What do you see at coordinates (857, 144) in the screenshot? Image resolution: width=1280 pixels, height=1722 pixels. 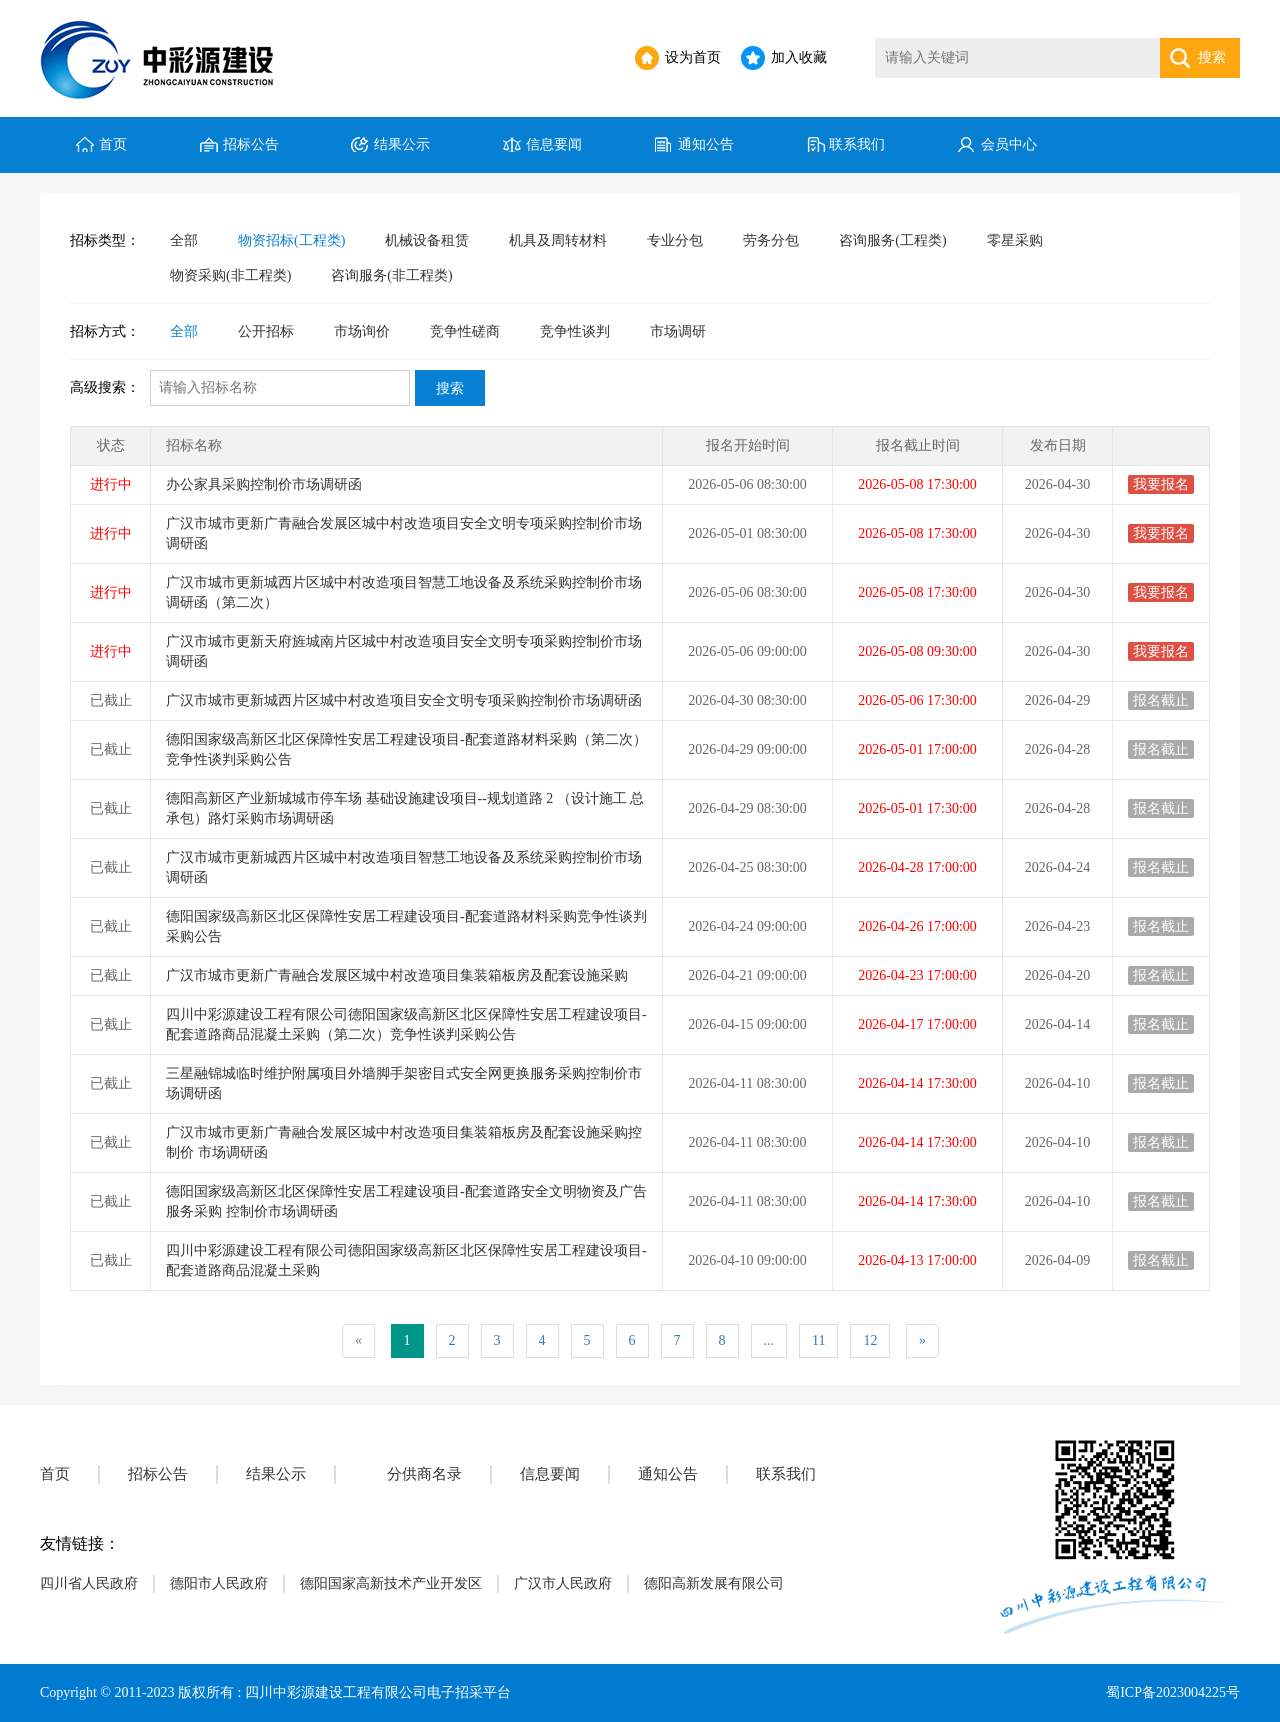 I see `联系我们` at bounding box center [857, 144].